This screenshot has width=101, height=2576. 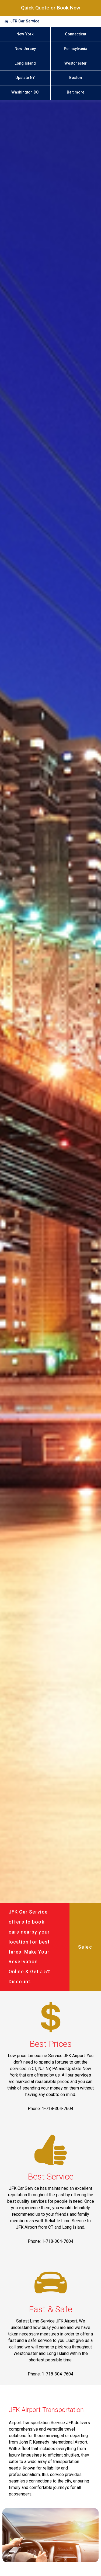 I want to click on New York, so click(x=25, y=34).